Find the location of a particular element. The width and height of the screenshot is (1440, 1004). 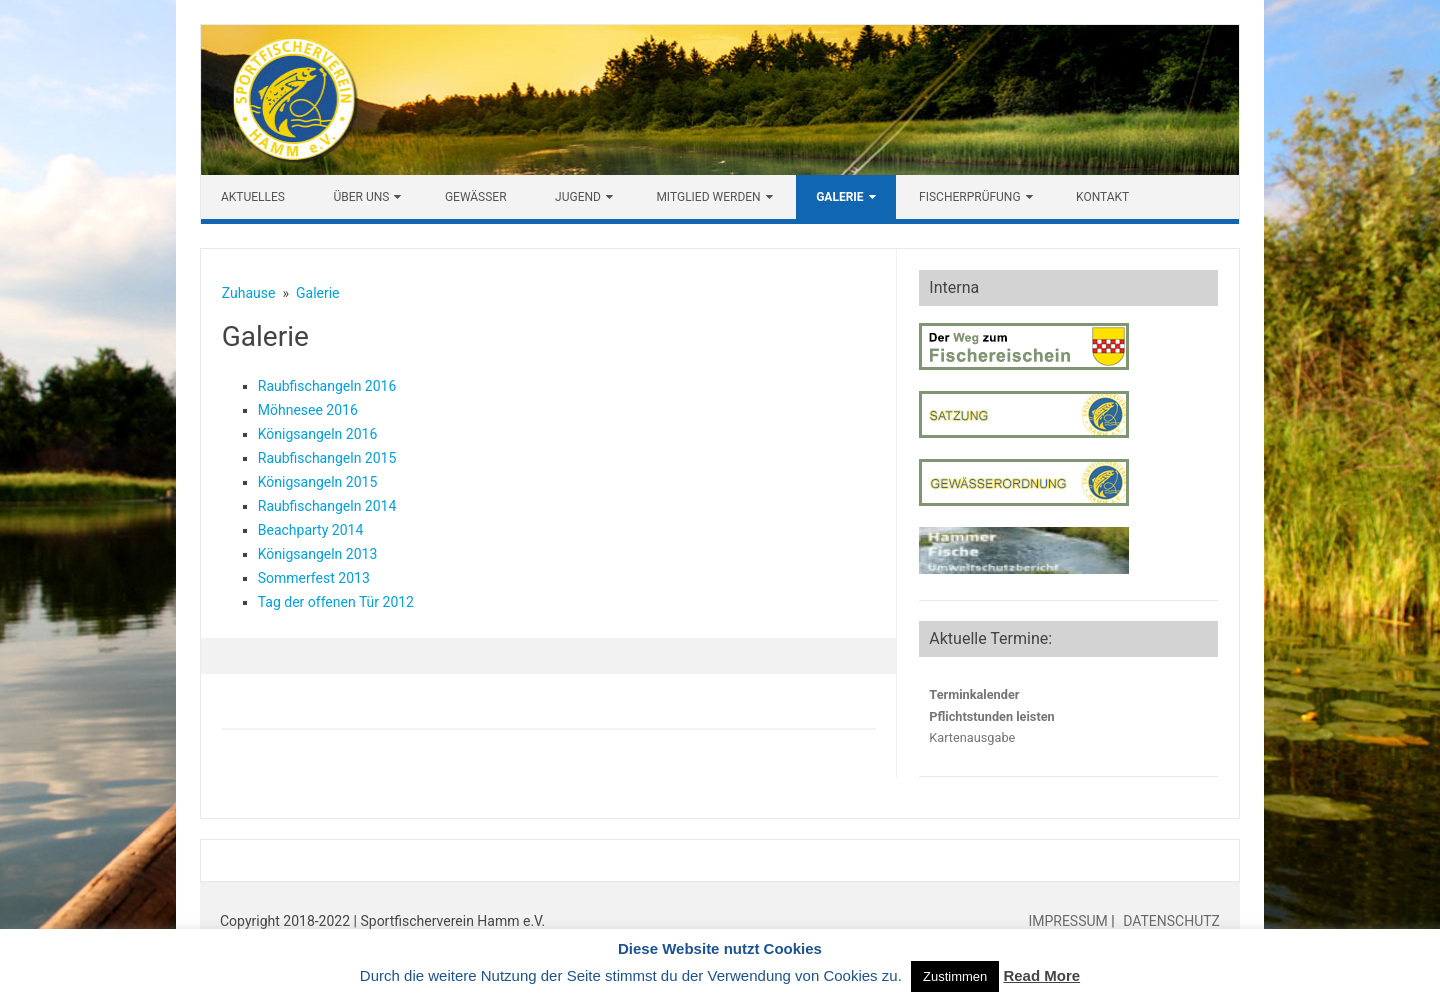

Raubfischangeln 2015 is located at coordinates (327, 458).